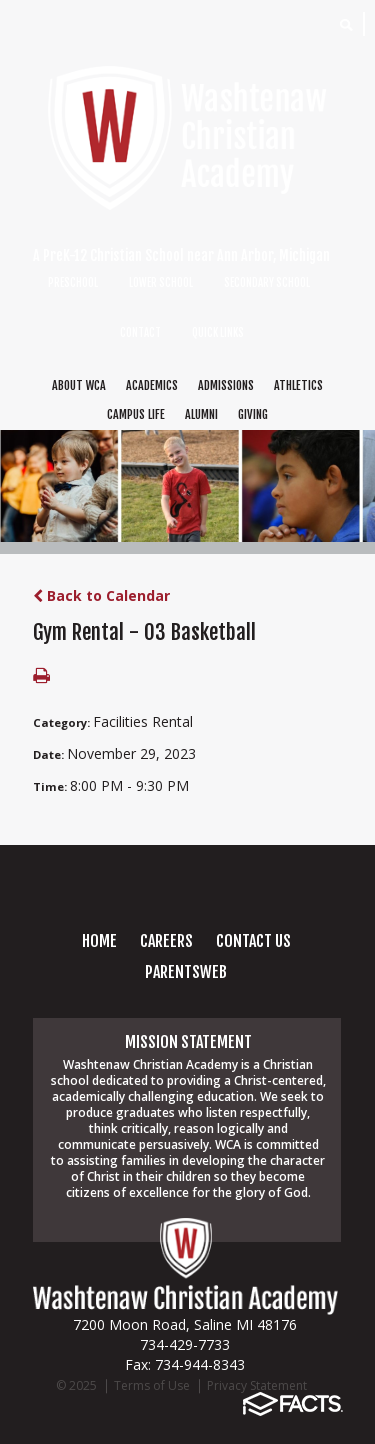 The height and width of the screenshot is (1444, 375). I want to click on CAMPUS LIFE, so click(136, 414).